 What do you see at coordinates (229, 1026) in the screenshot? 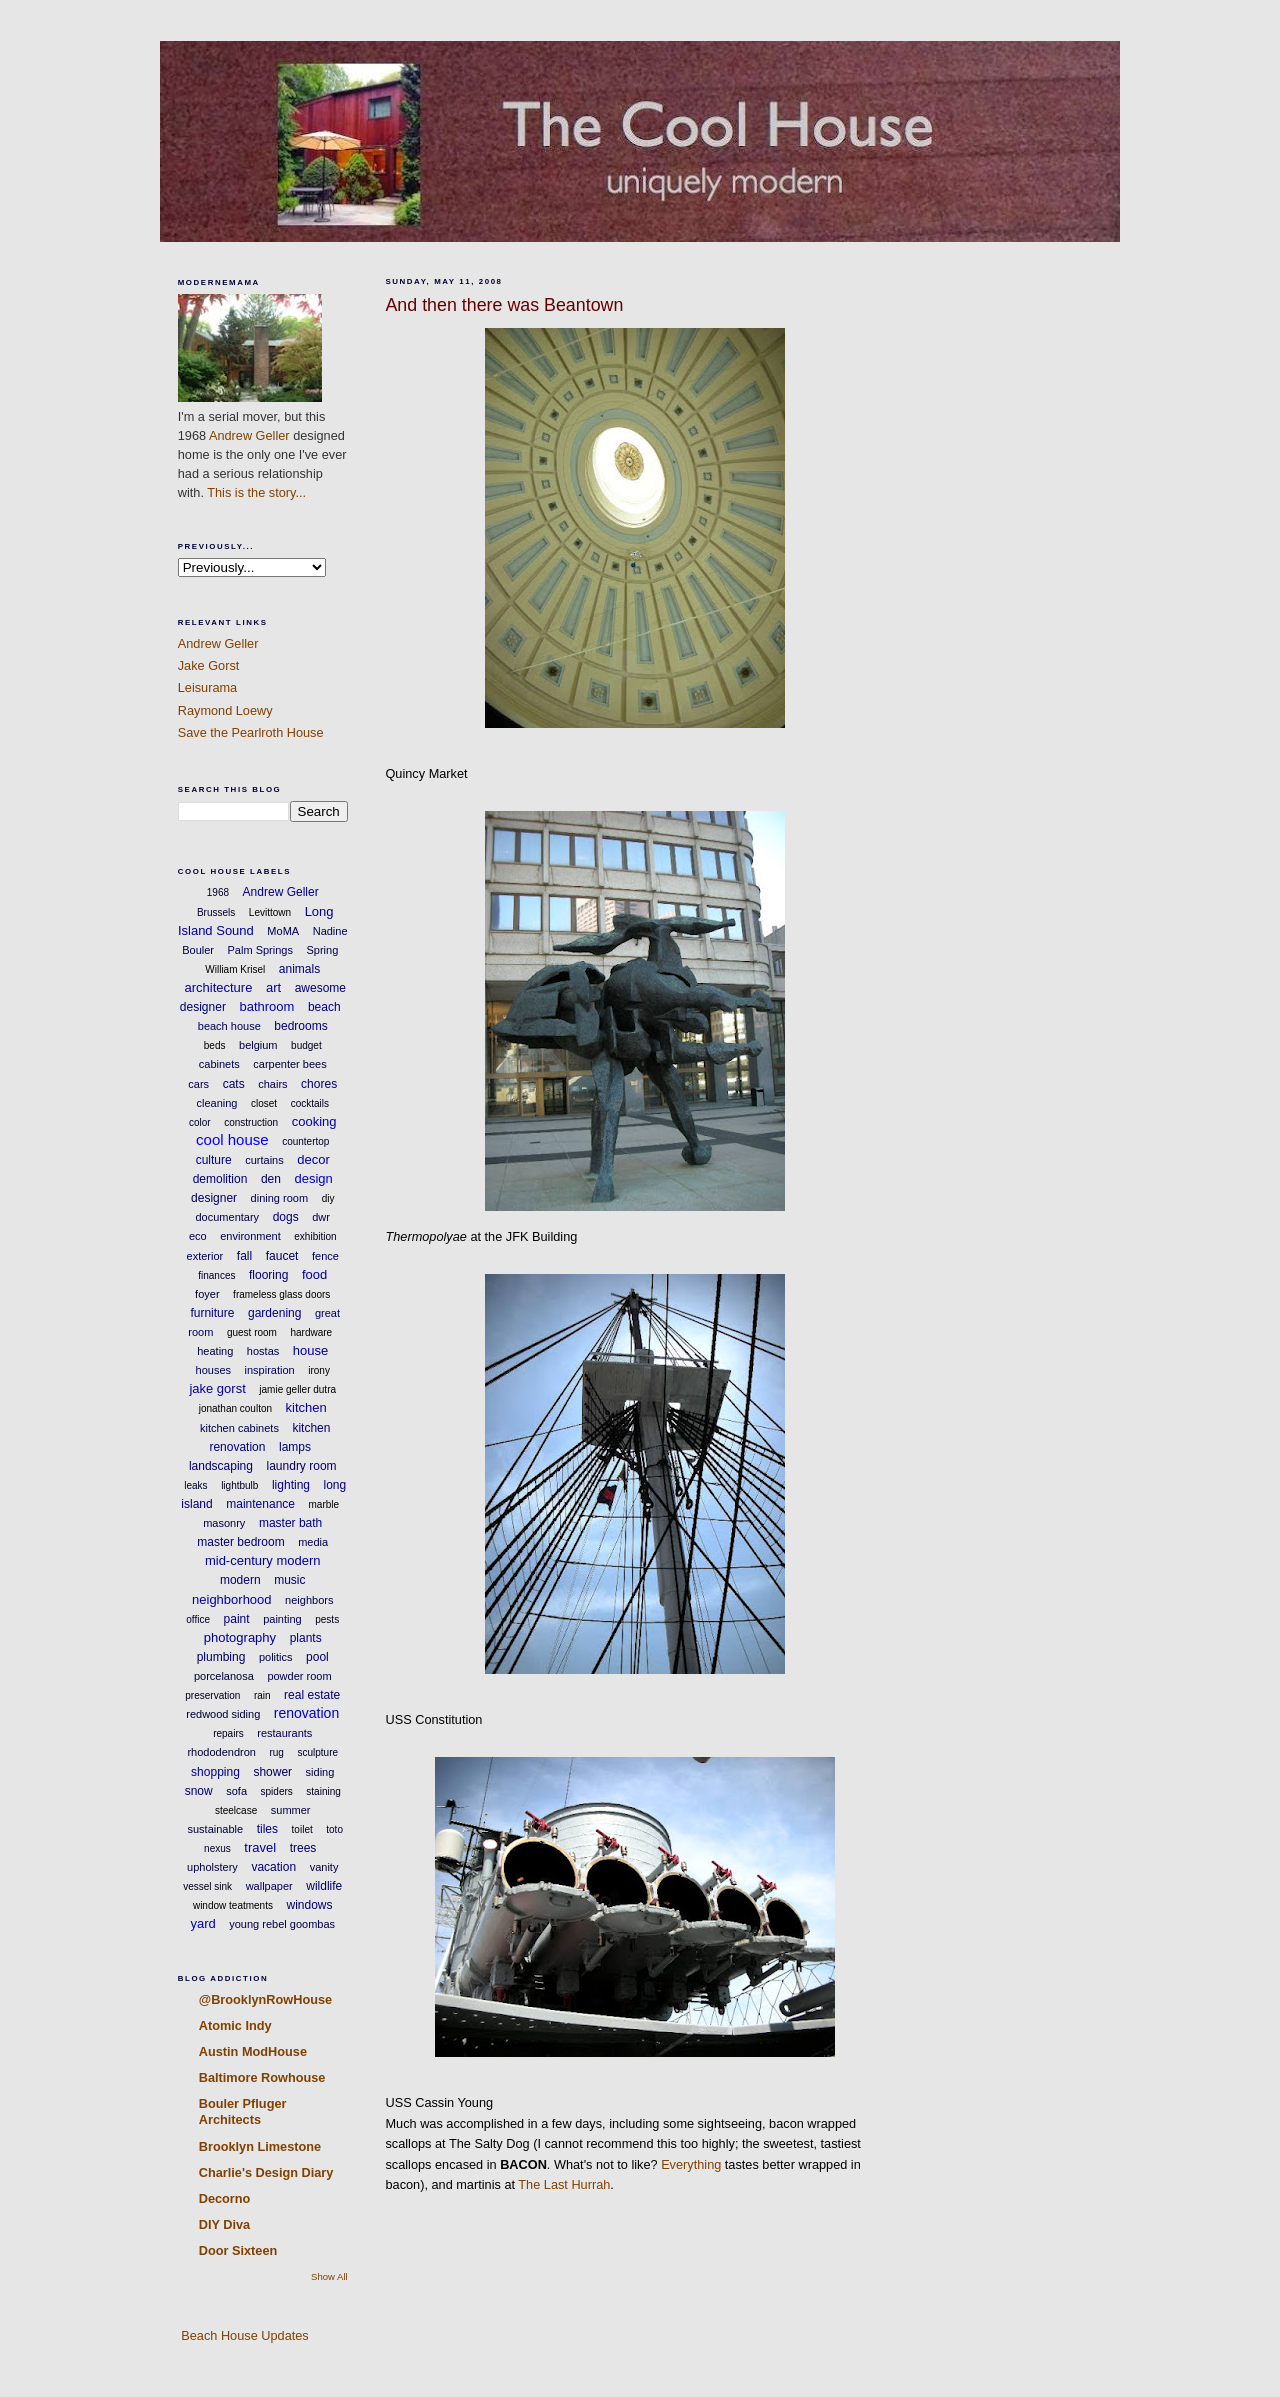
I see `beach house` at bounding box center [229, 1026].